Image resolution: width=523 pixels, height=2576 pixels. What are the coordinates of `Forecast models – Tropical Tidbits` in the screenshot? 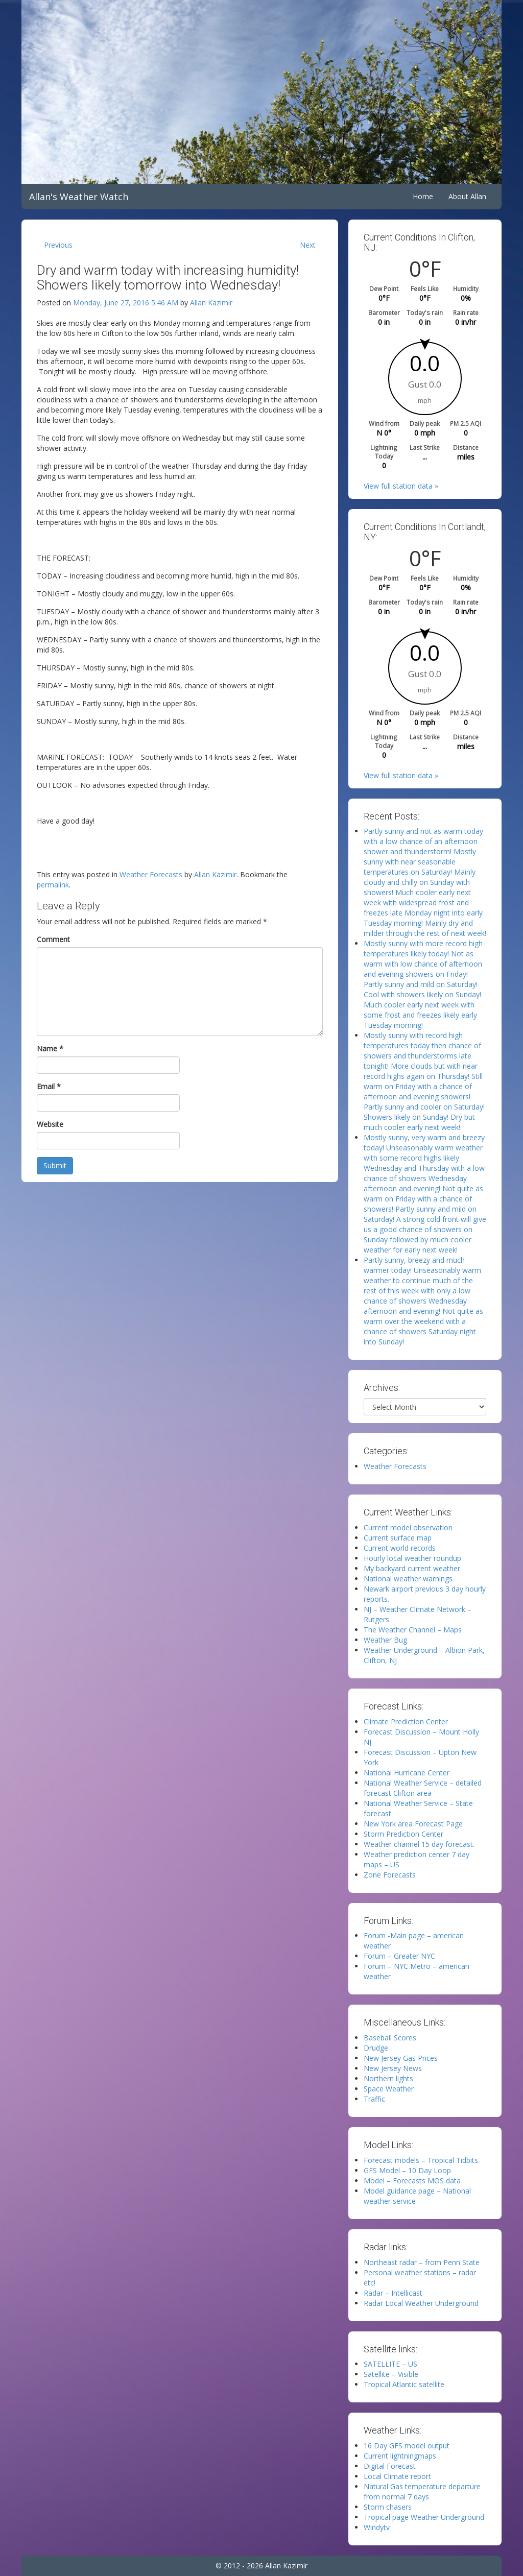 It's located at (421, 2160).